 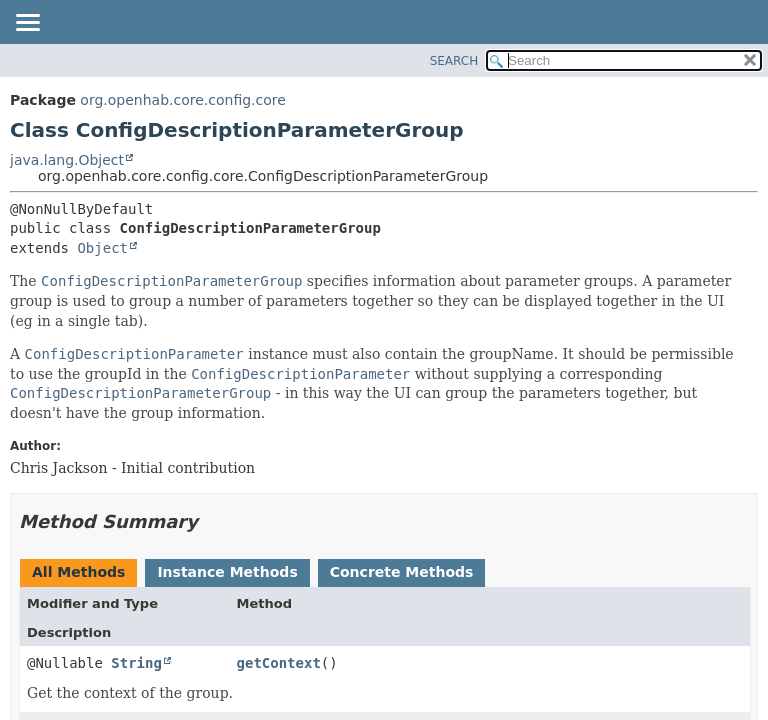 I want to click on getContext, so click(x=279, y=663).